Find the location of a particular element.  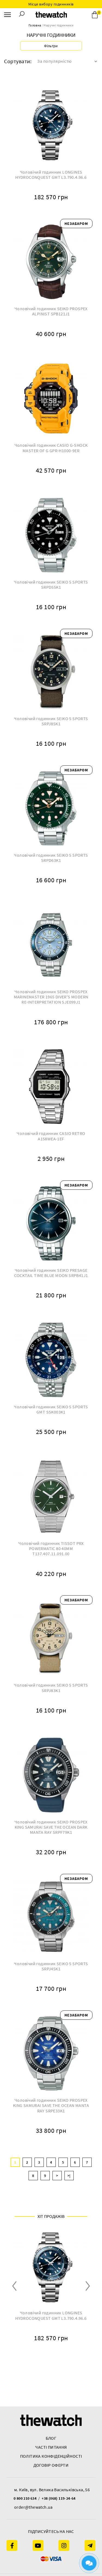

order@thewatch.ua is located at coordinates (33, 2507).